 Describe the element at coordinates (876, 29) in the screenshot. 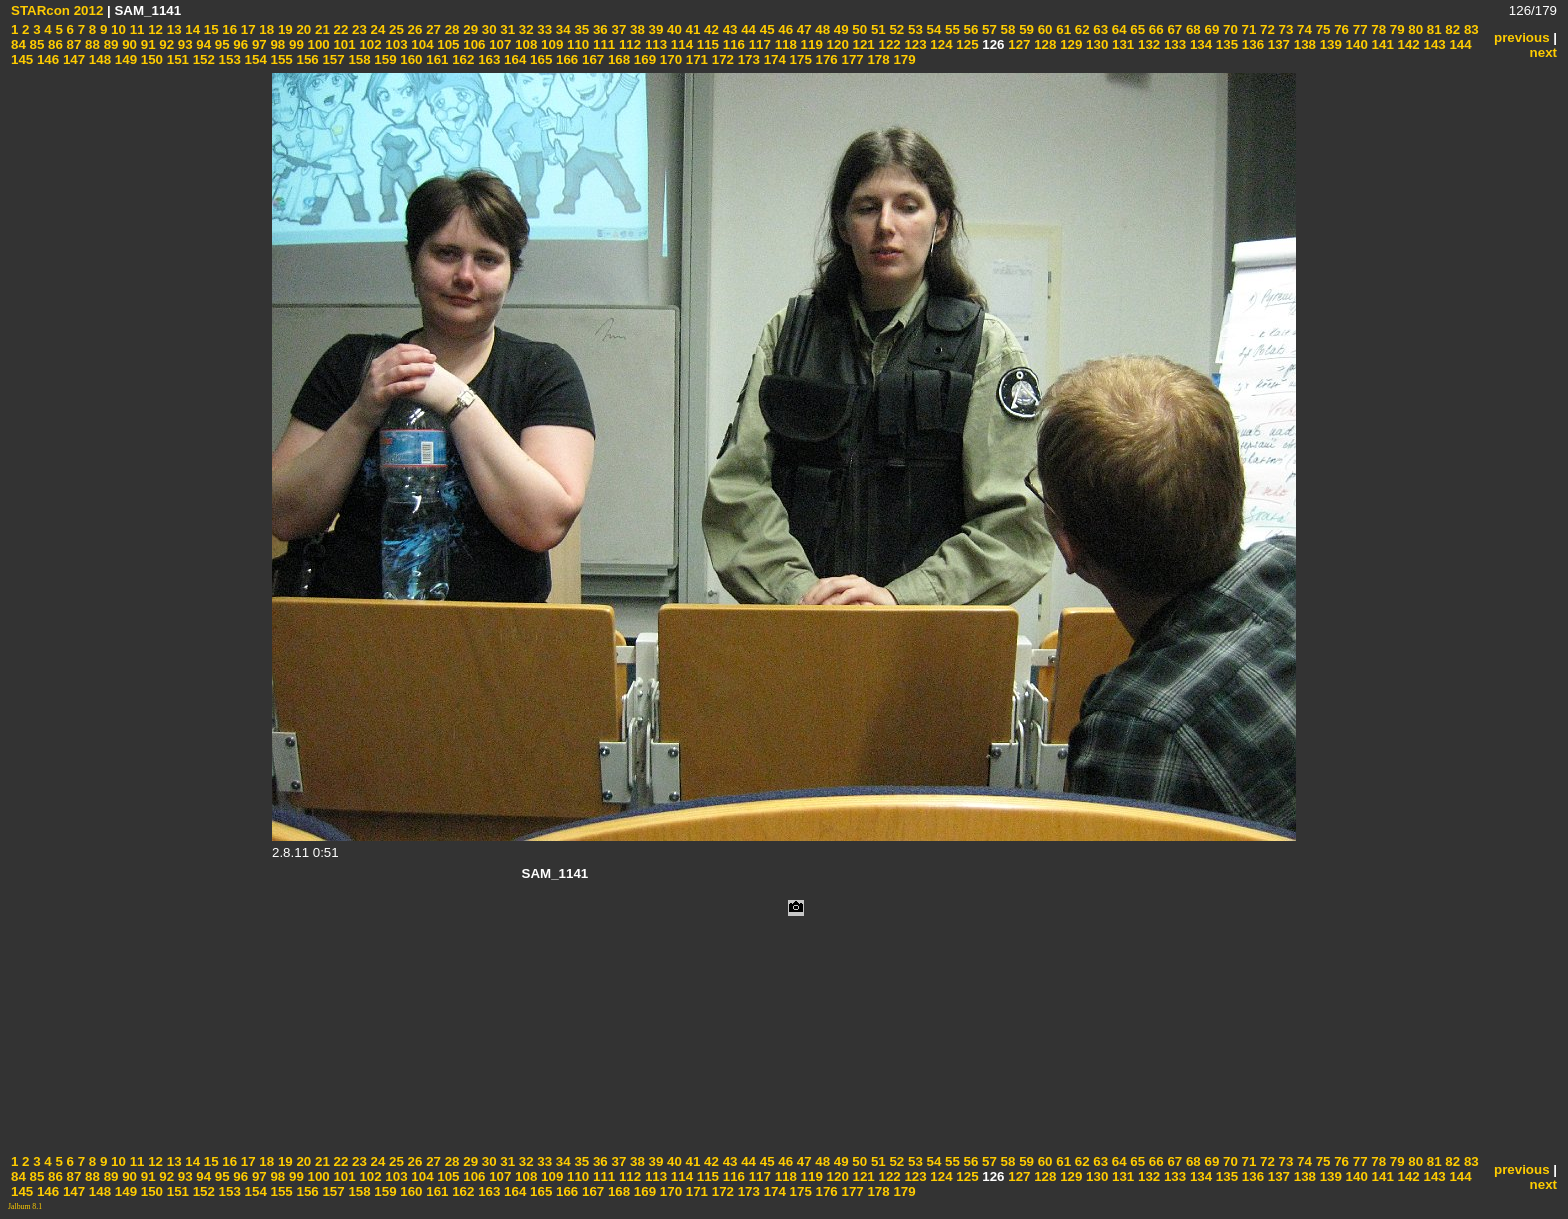

I see `51` at that location.